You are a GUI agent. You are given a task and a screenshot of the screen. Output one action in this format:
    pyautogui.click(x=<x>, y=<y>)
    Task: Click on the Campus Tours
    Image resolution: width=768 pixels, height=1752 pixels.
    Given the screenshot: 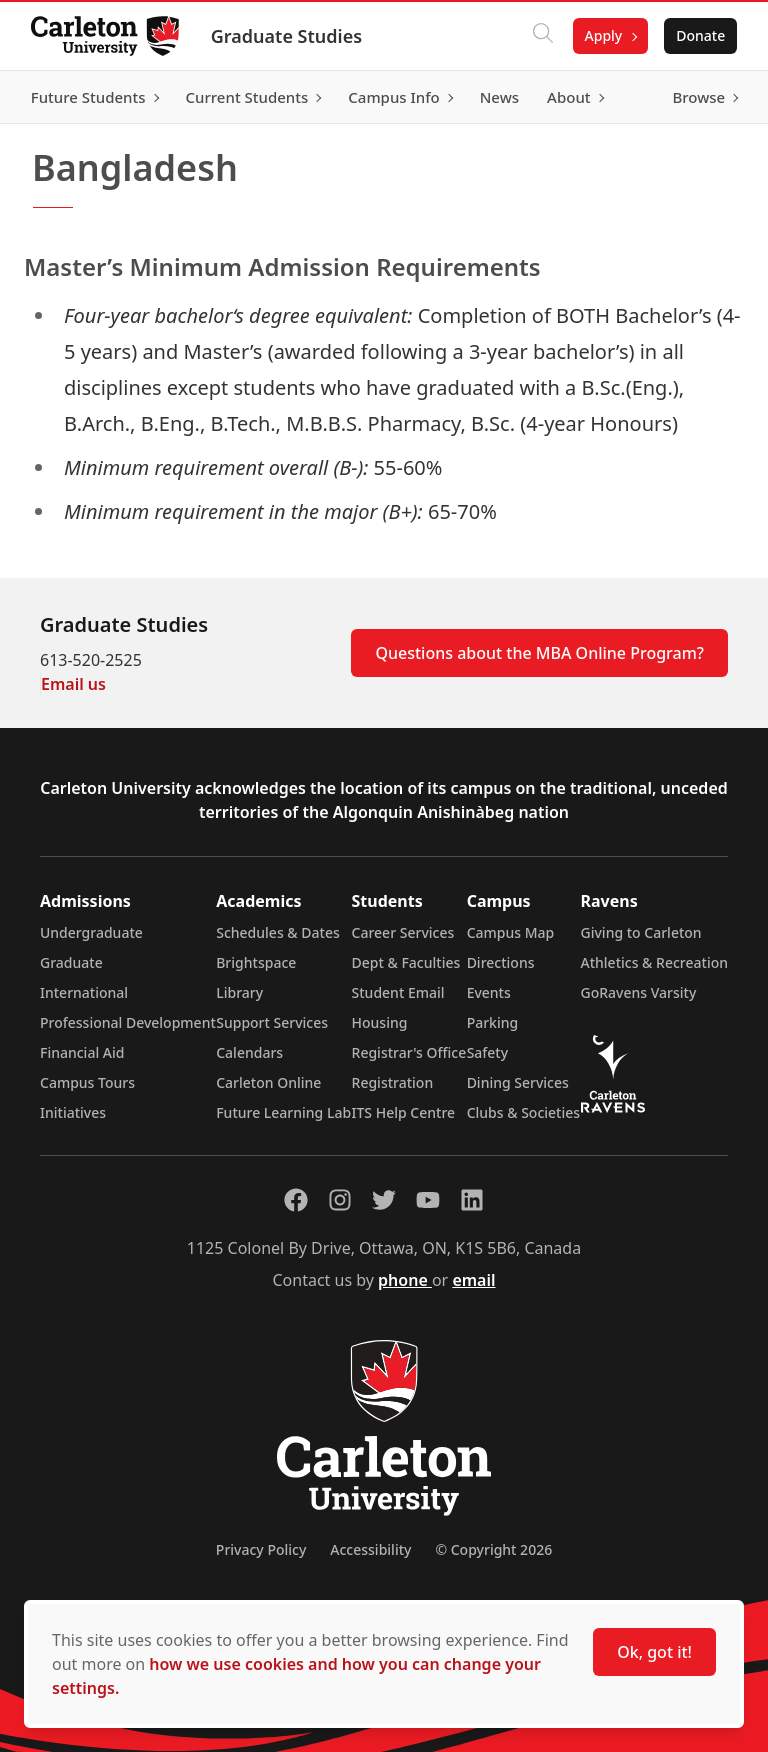 What is the action you would take?
    pyautogui.click(x=87, y=1082)
    